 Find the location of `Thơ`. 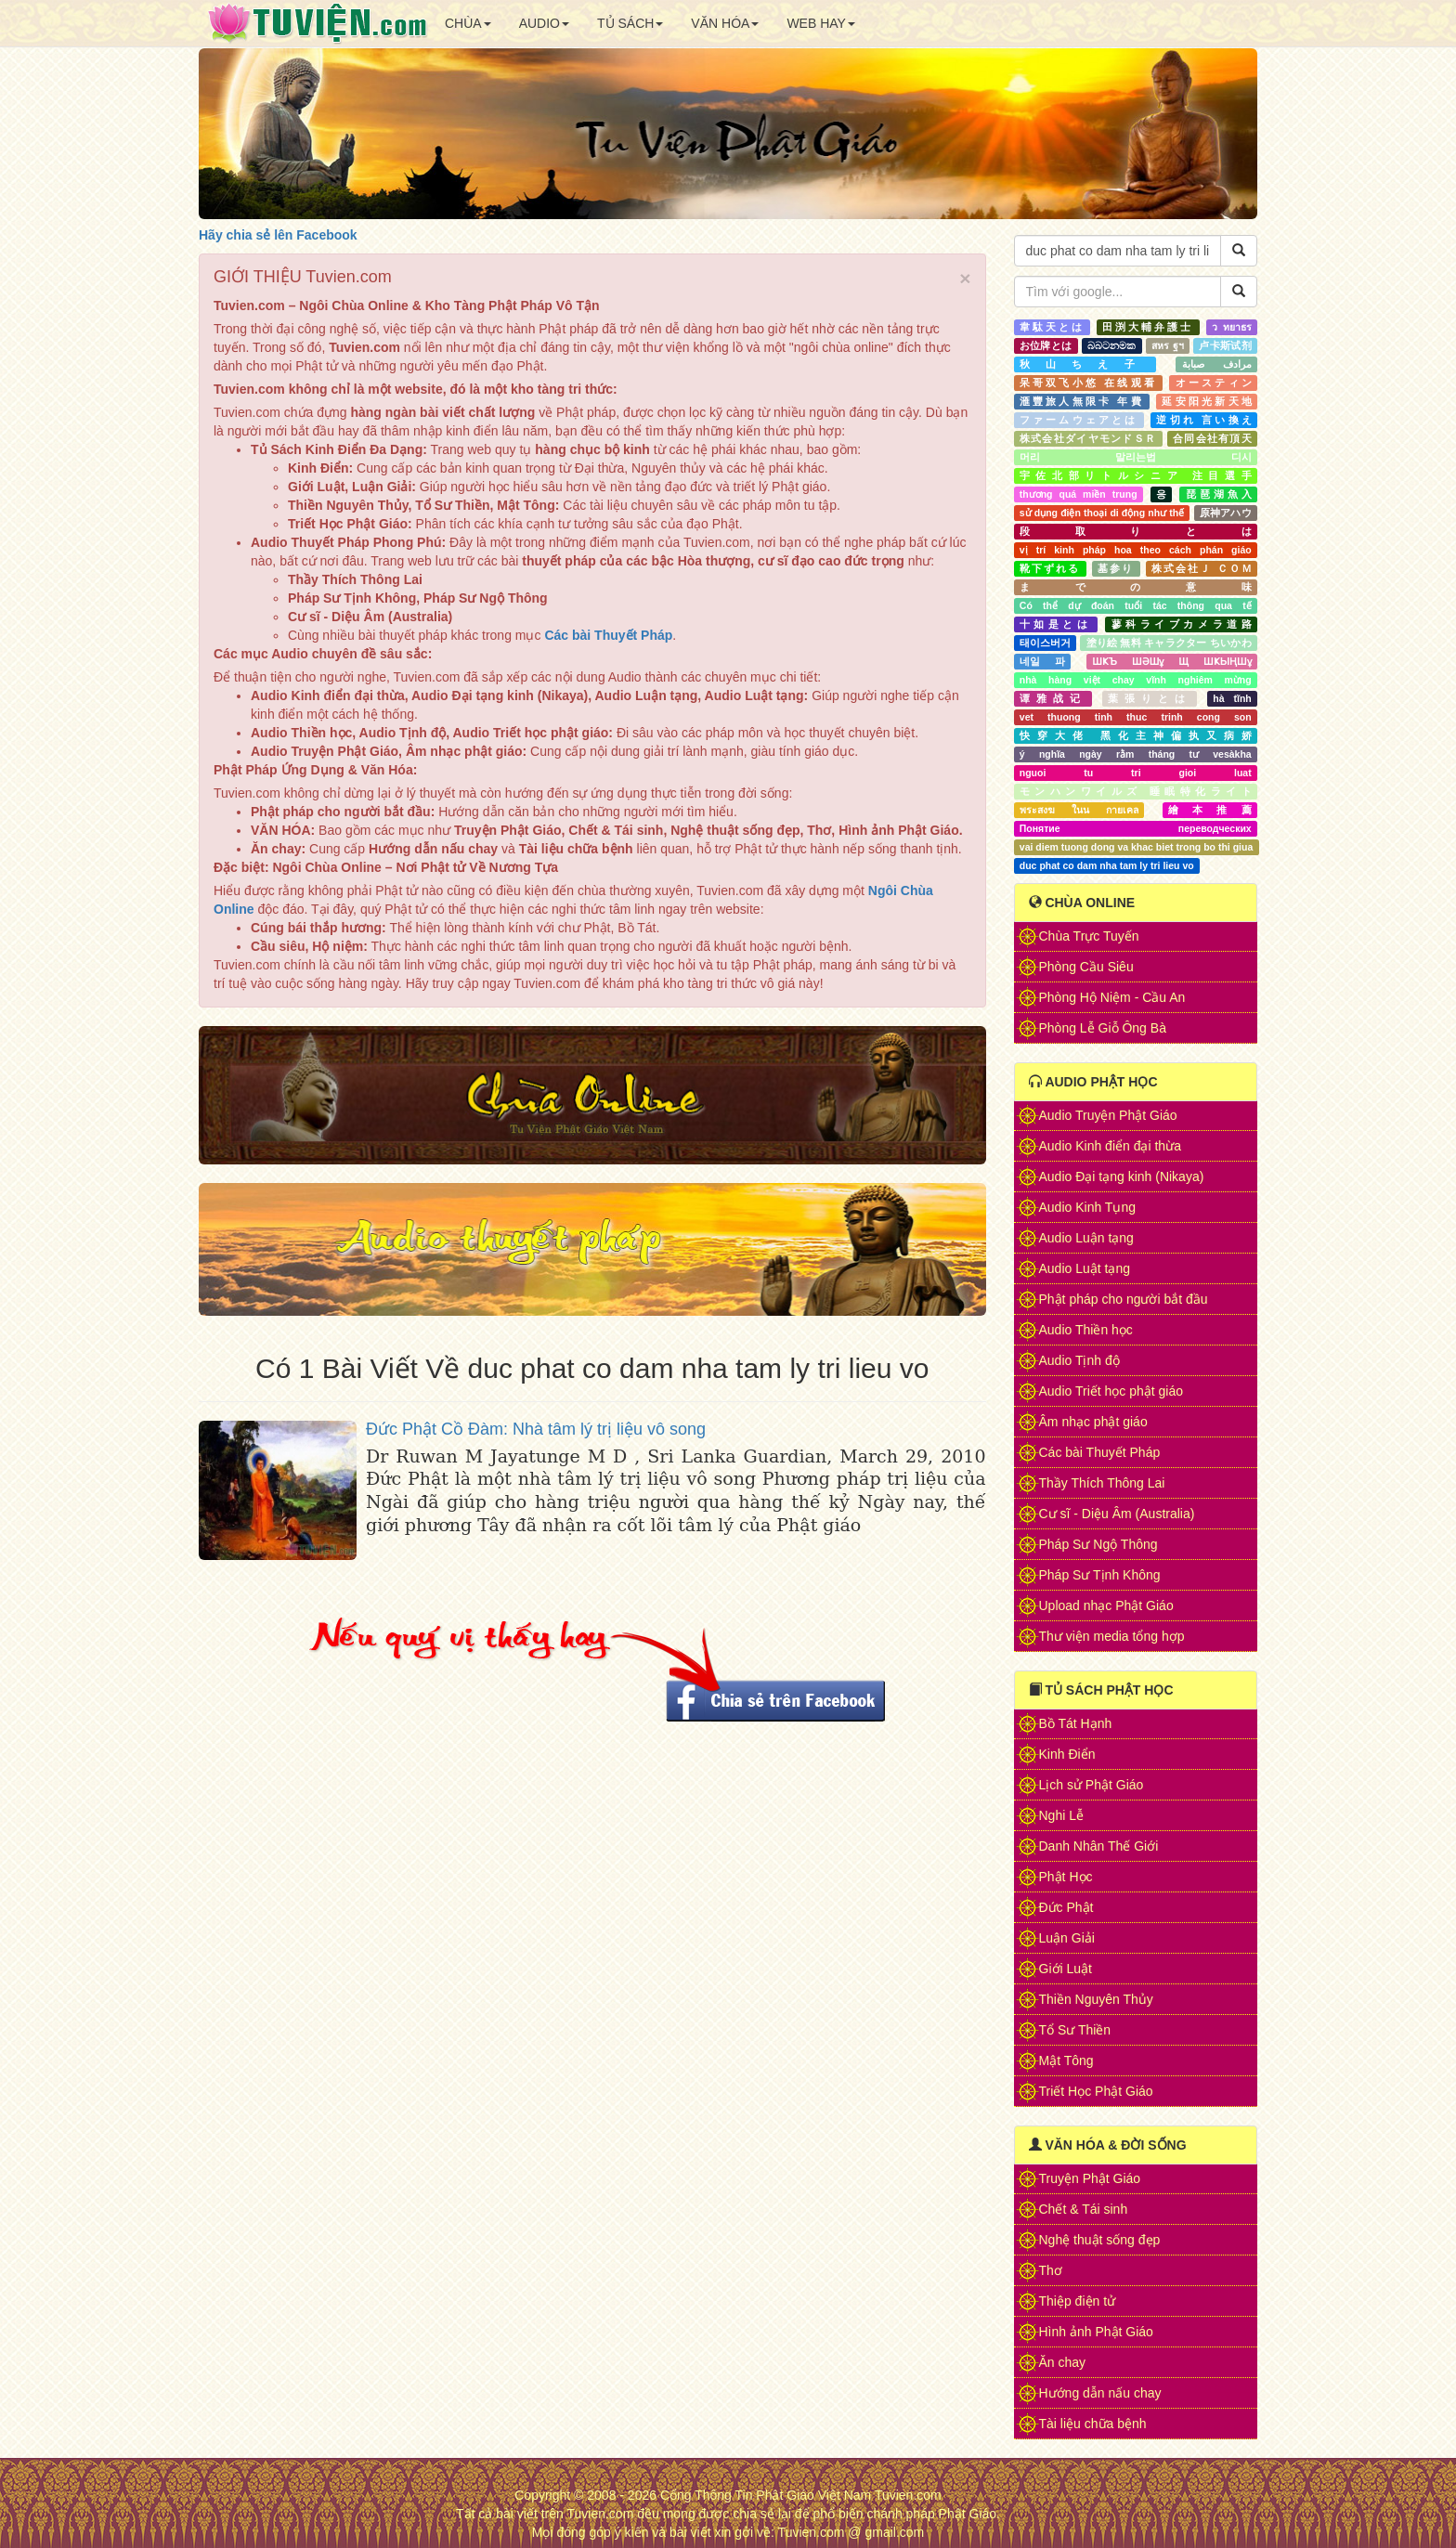

Thơ is located at coordinates (1050, 2270).